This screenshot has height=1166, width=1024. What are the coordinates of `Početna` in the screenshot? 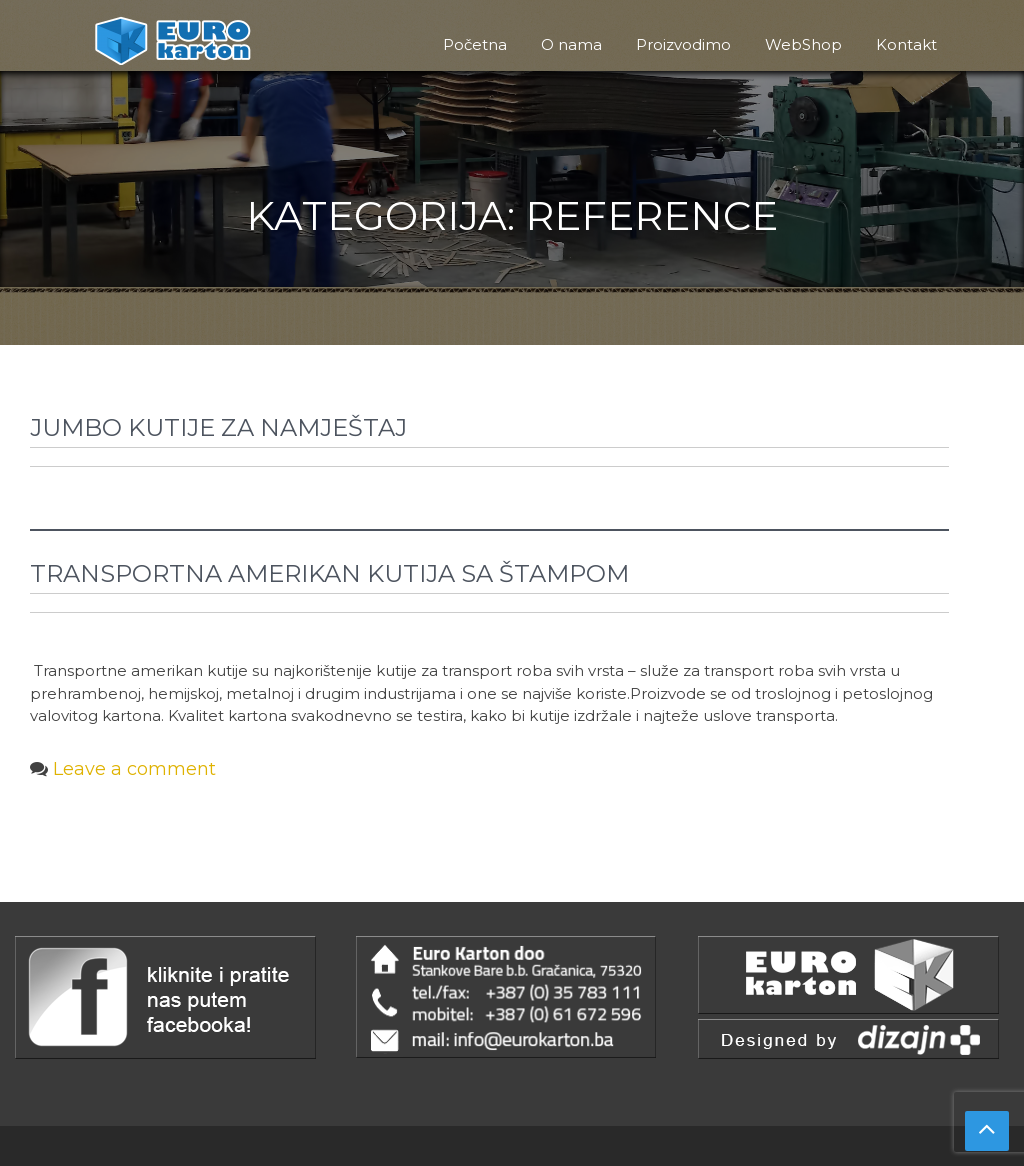 It's located at (475, 44).